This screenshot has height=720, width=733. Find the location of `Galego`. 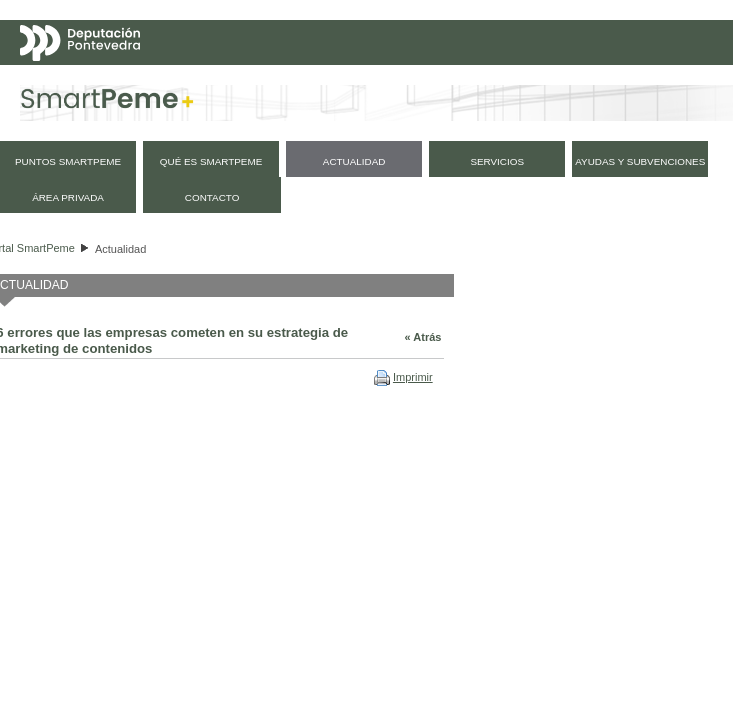

Galego is located at coordinates (598, 83).